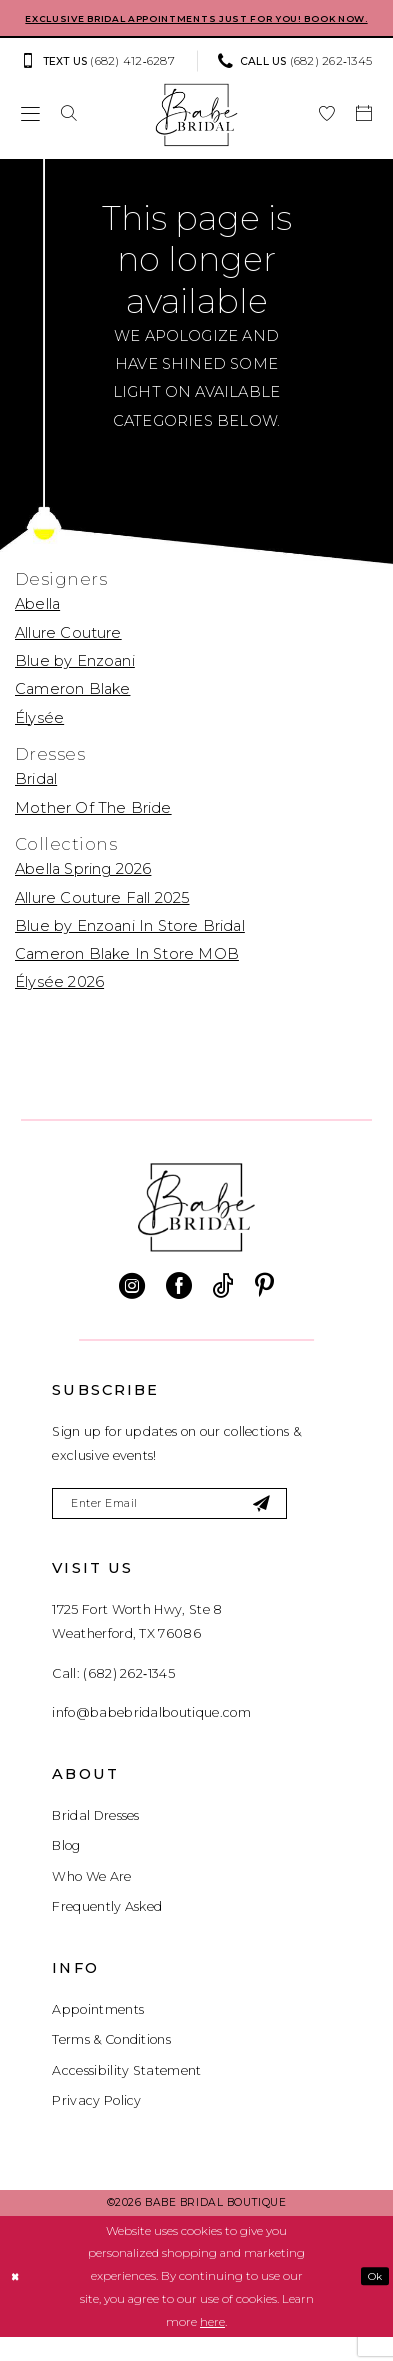 The height and width of the screenshot is (2361, 393). What do you see at coordinates (151, 1736) in the screenshot?
I see `info@babebridalboutique.com` at bounding box center [151, 1736].